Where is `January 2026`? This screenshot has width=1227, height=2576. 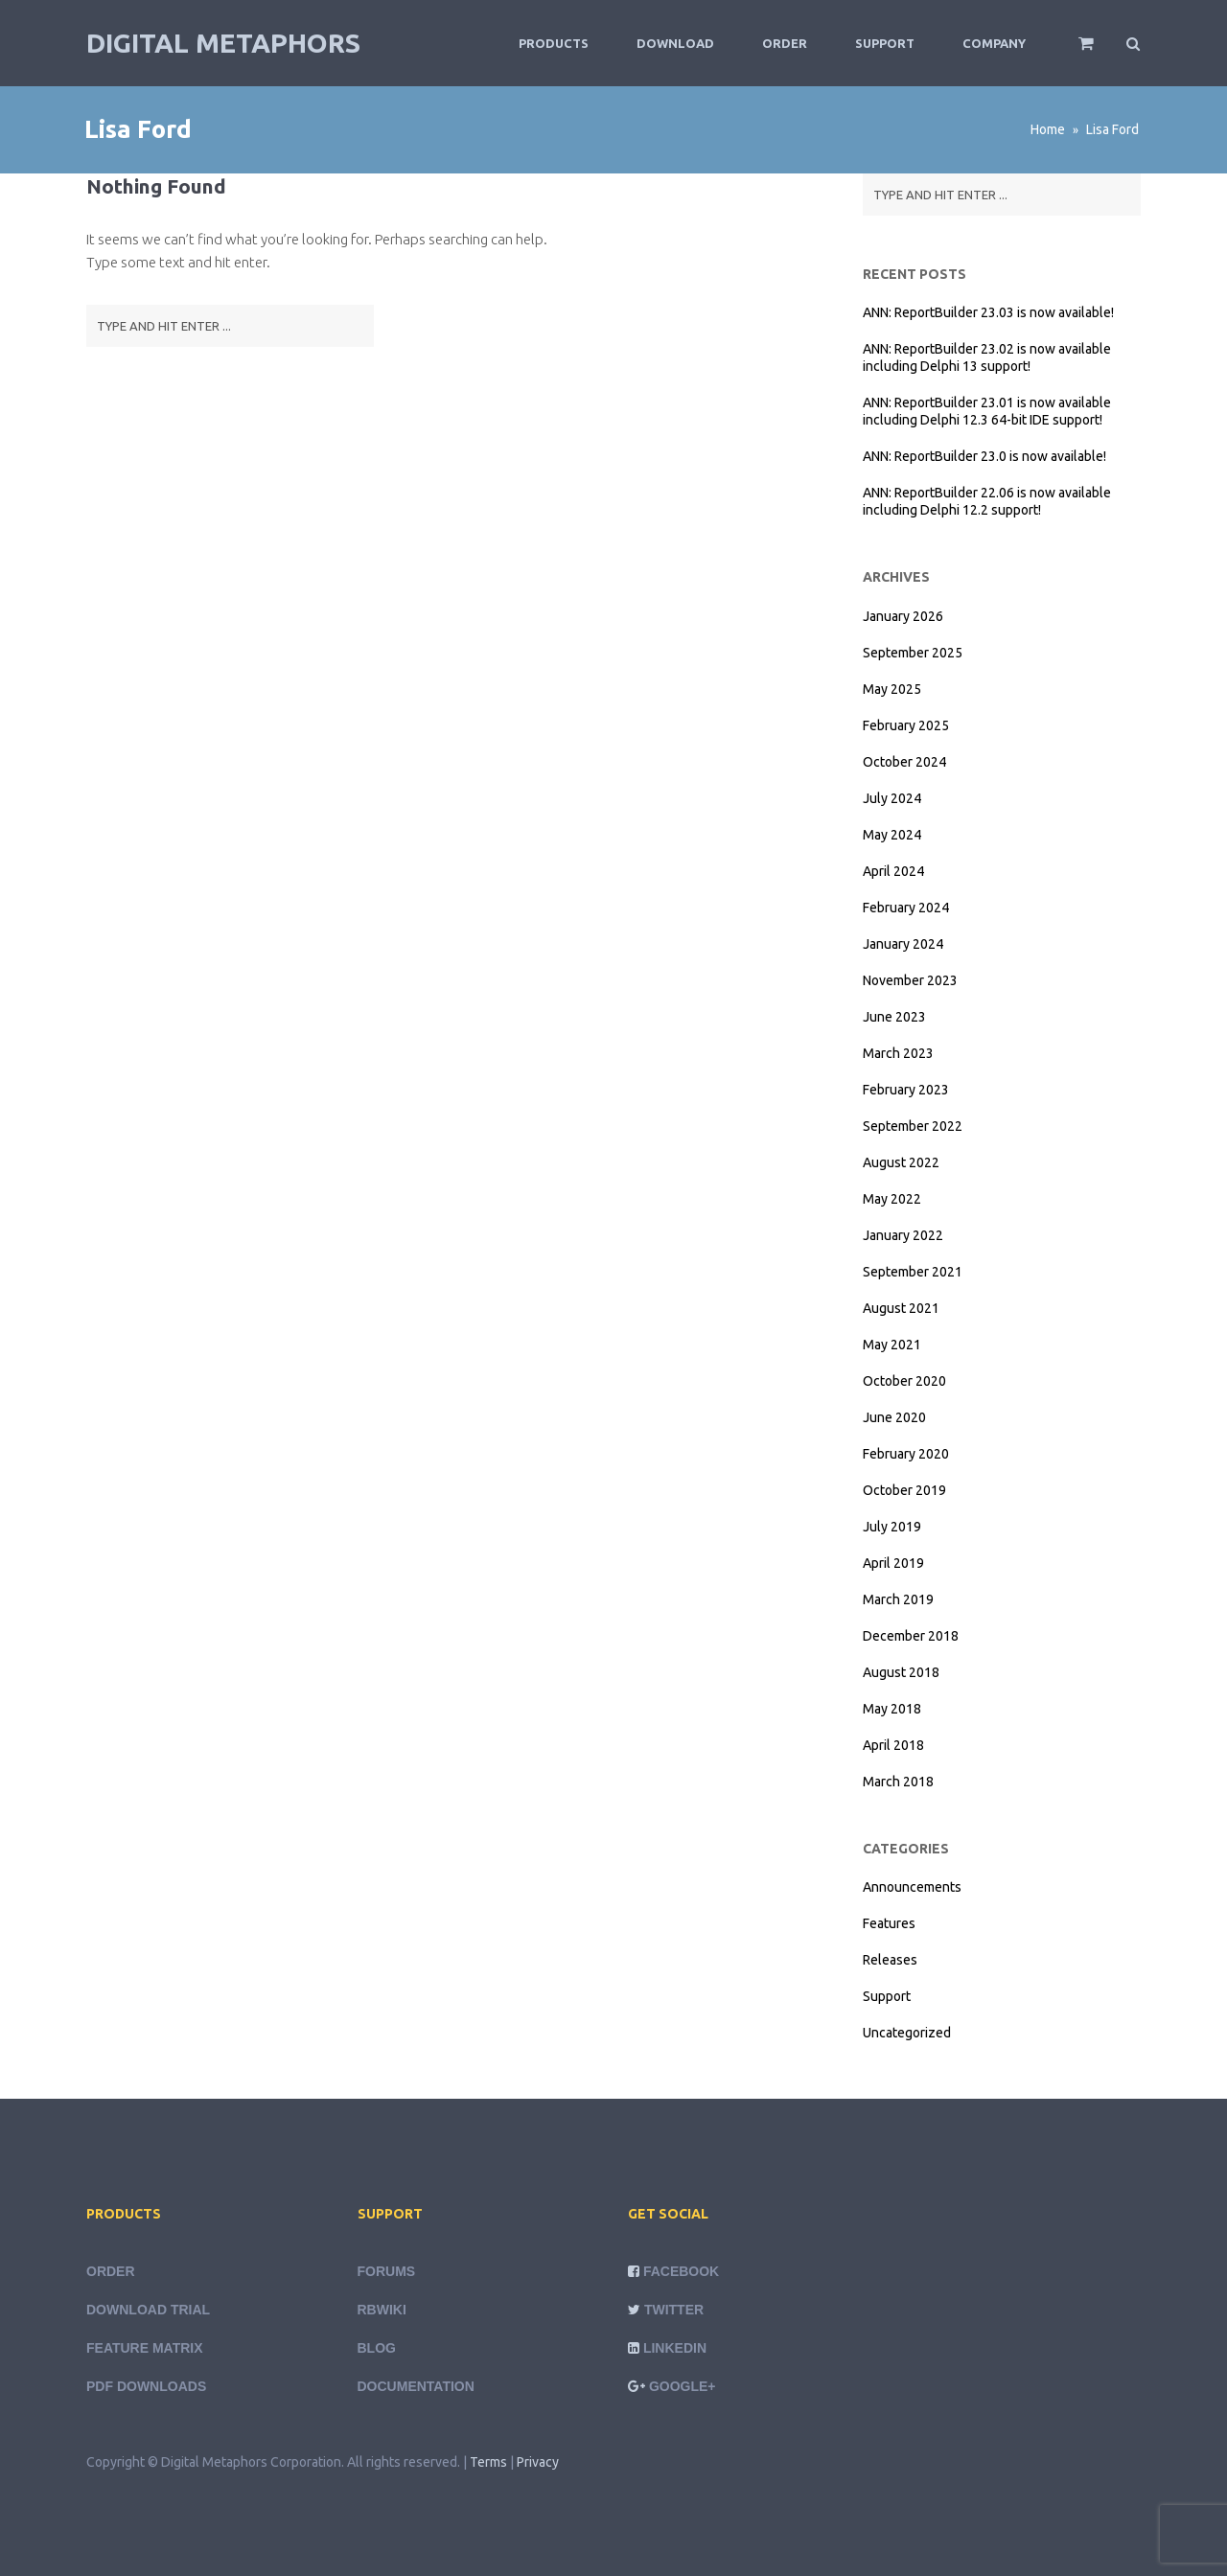
January 2026 is located at coordinates (903, 616).